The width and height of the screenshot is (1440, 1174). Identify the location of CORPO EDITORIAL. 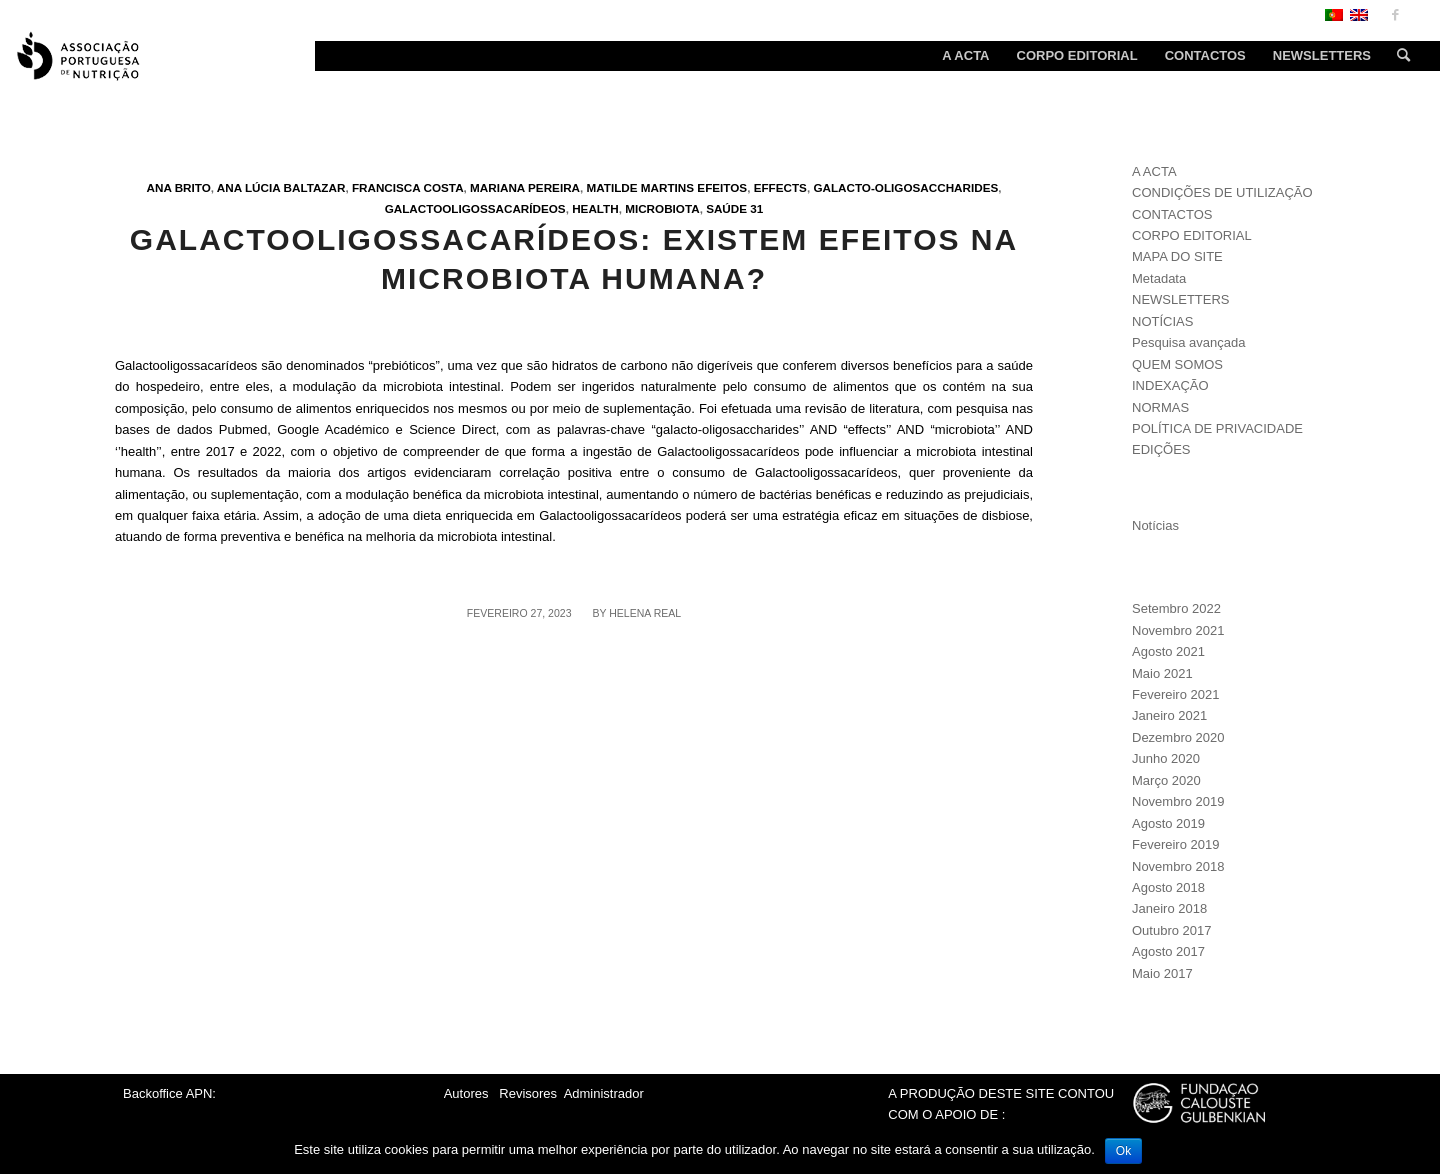
(1192, 235).